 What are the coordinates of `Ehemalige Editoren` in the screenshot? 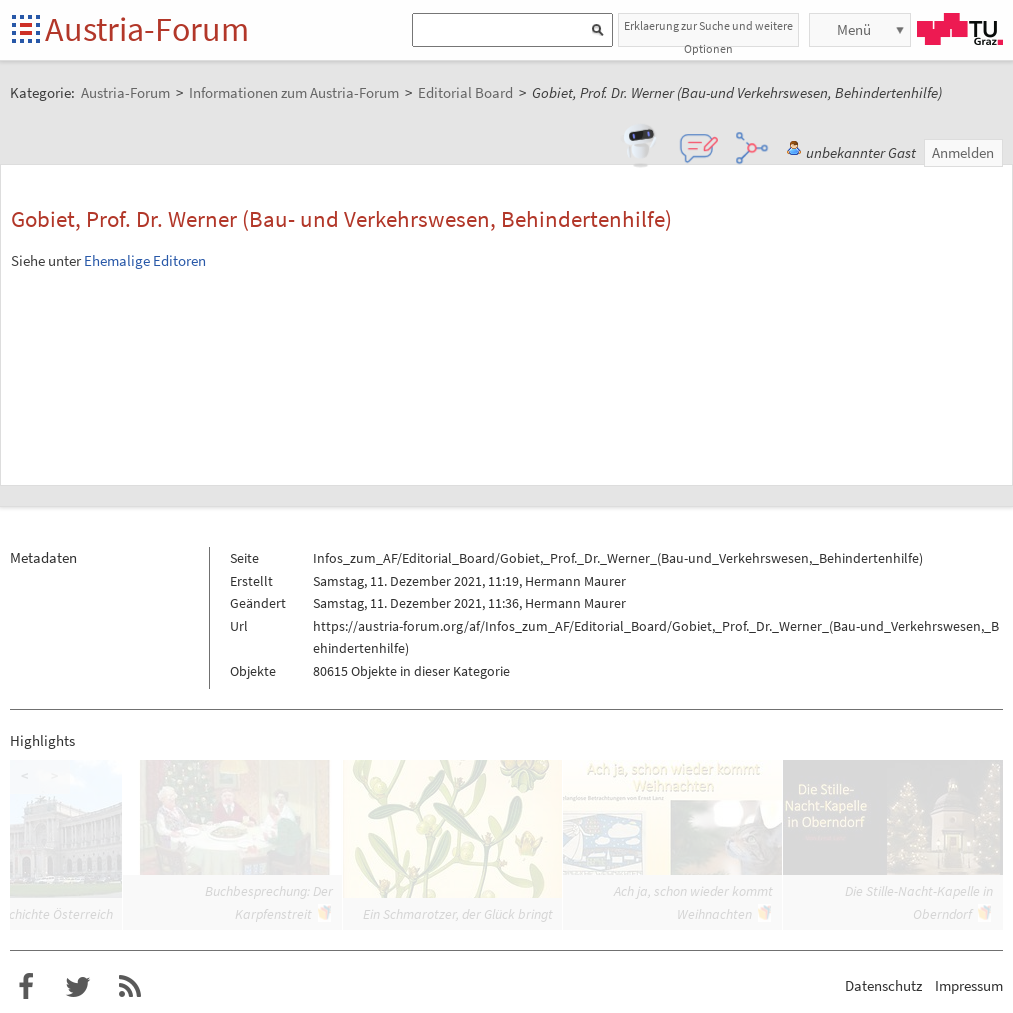 It's located at (145, 260).